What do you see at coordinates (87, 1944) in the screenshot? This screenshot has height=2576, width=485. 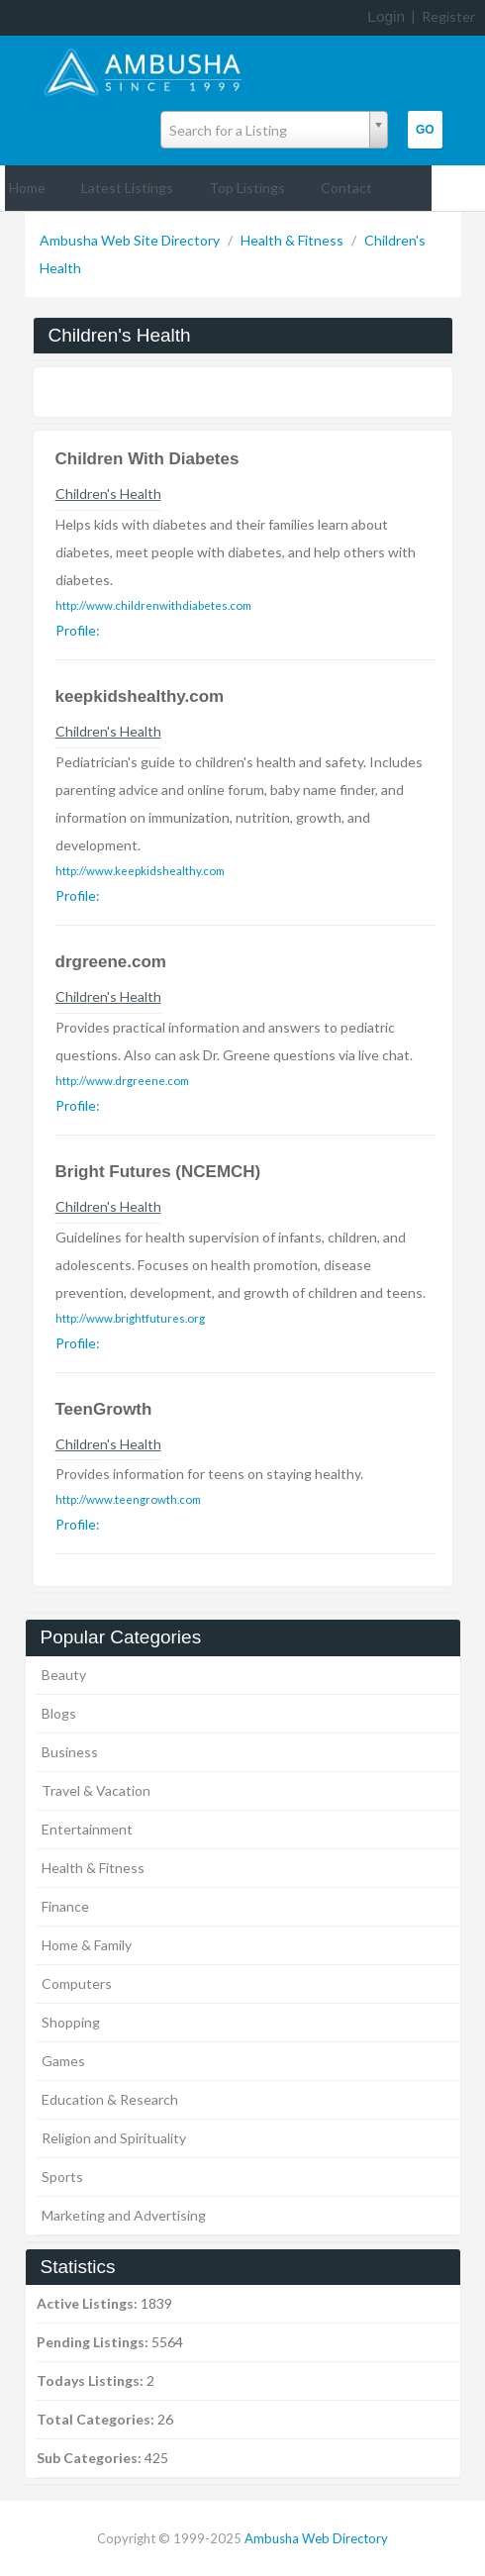 I see `Home & Family` at bounding box center [87, 1944].